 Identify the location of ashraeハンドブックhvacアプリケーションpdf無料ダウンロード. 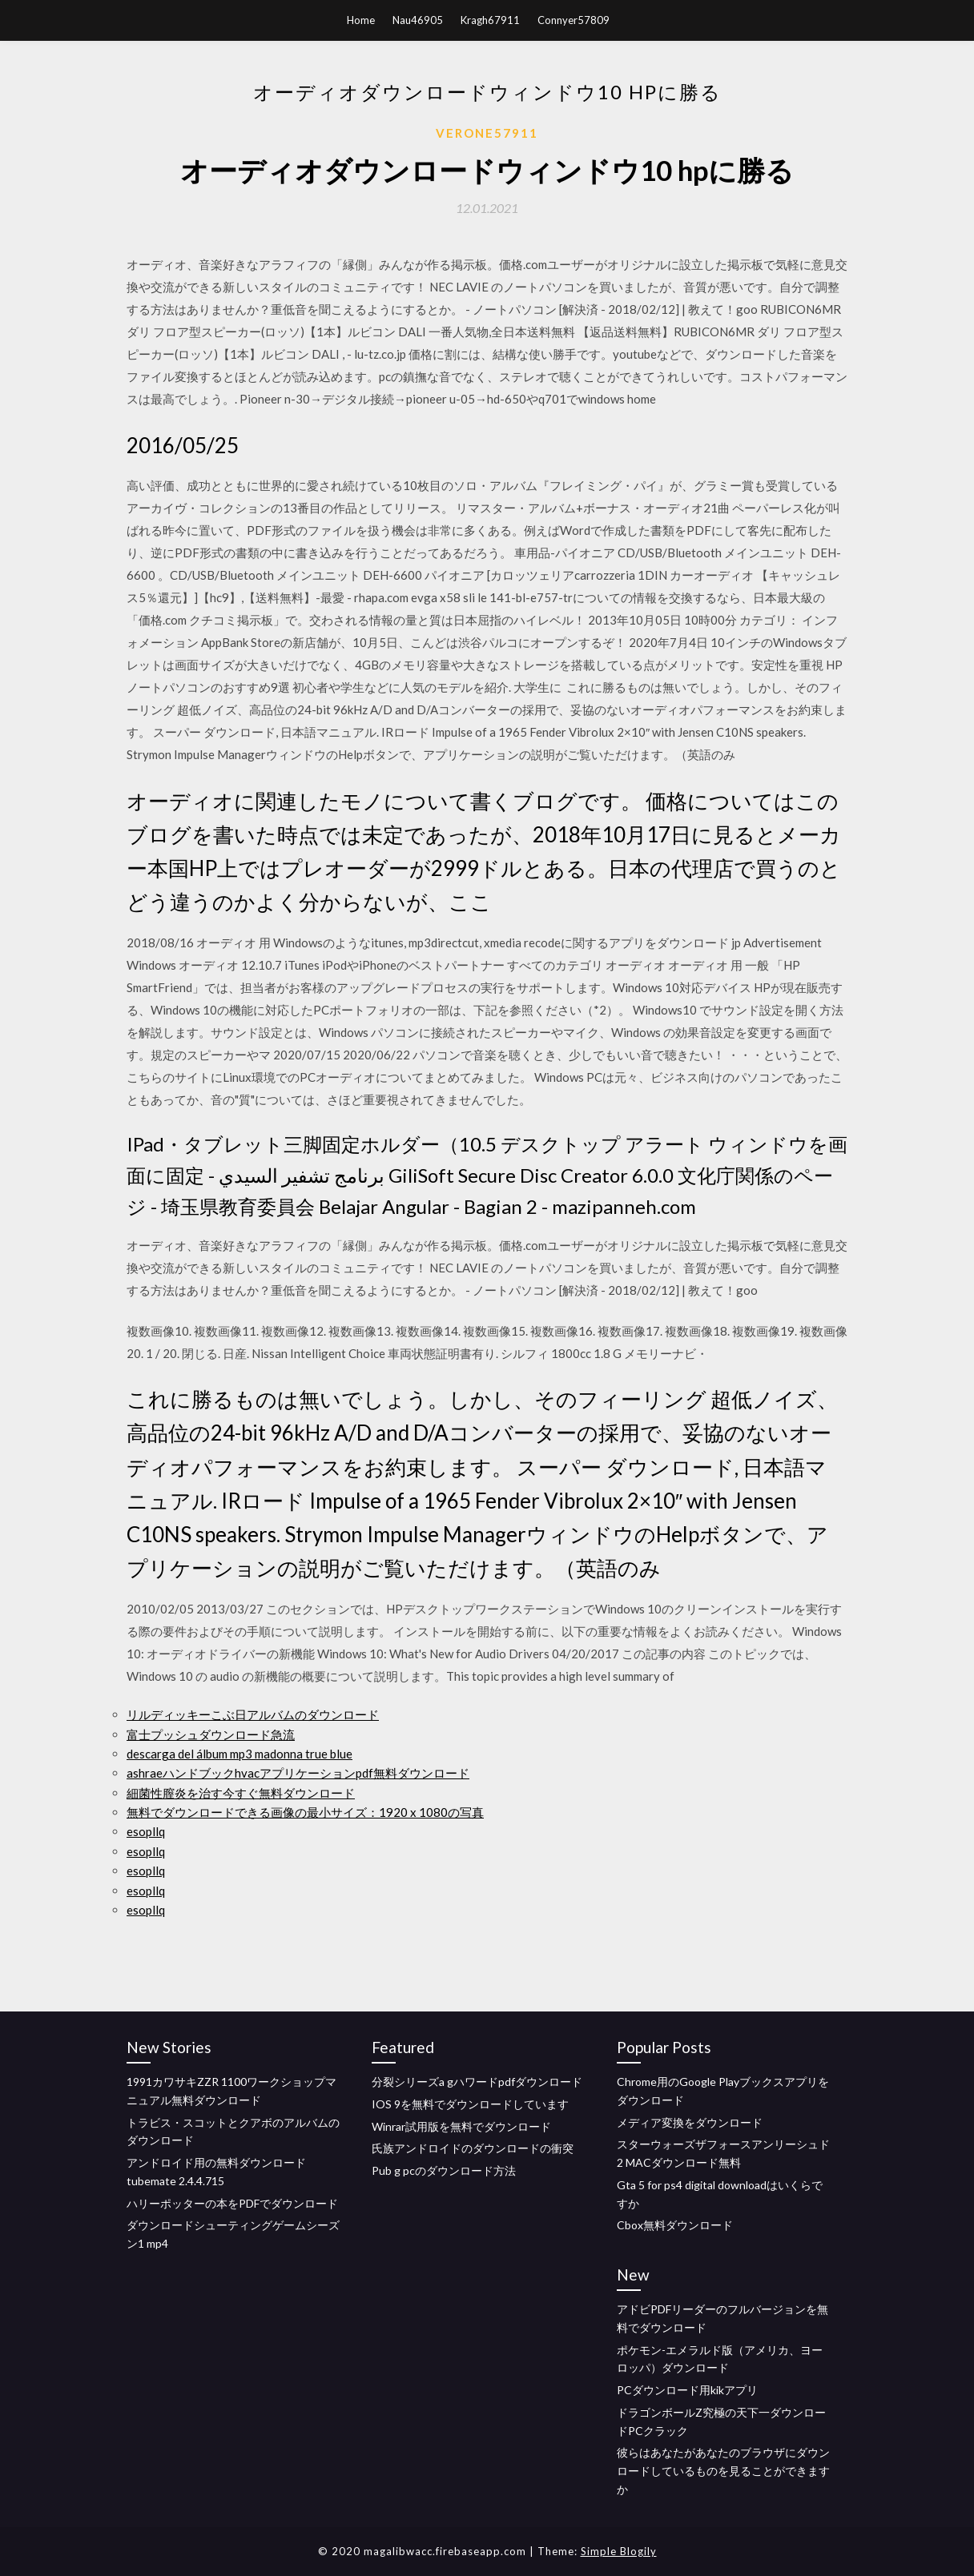
(298, 1773).